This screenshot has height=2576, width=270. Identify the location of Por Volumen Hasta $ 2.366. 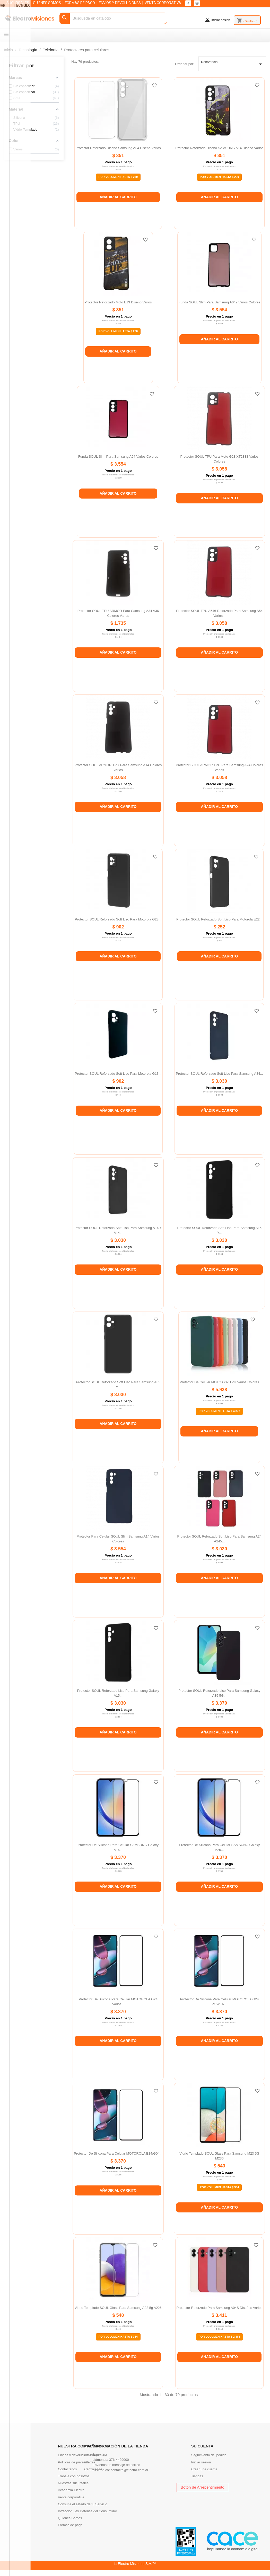
(219, 2336).